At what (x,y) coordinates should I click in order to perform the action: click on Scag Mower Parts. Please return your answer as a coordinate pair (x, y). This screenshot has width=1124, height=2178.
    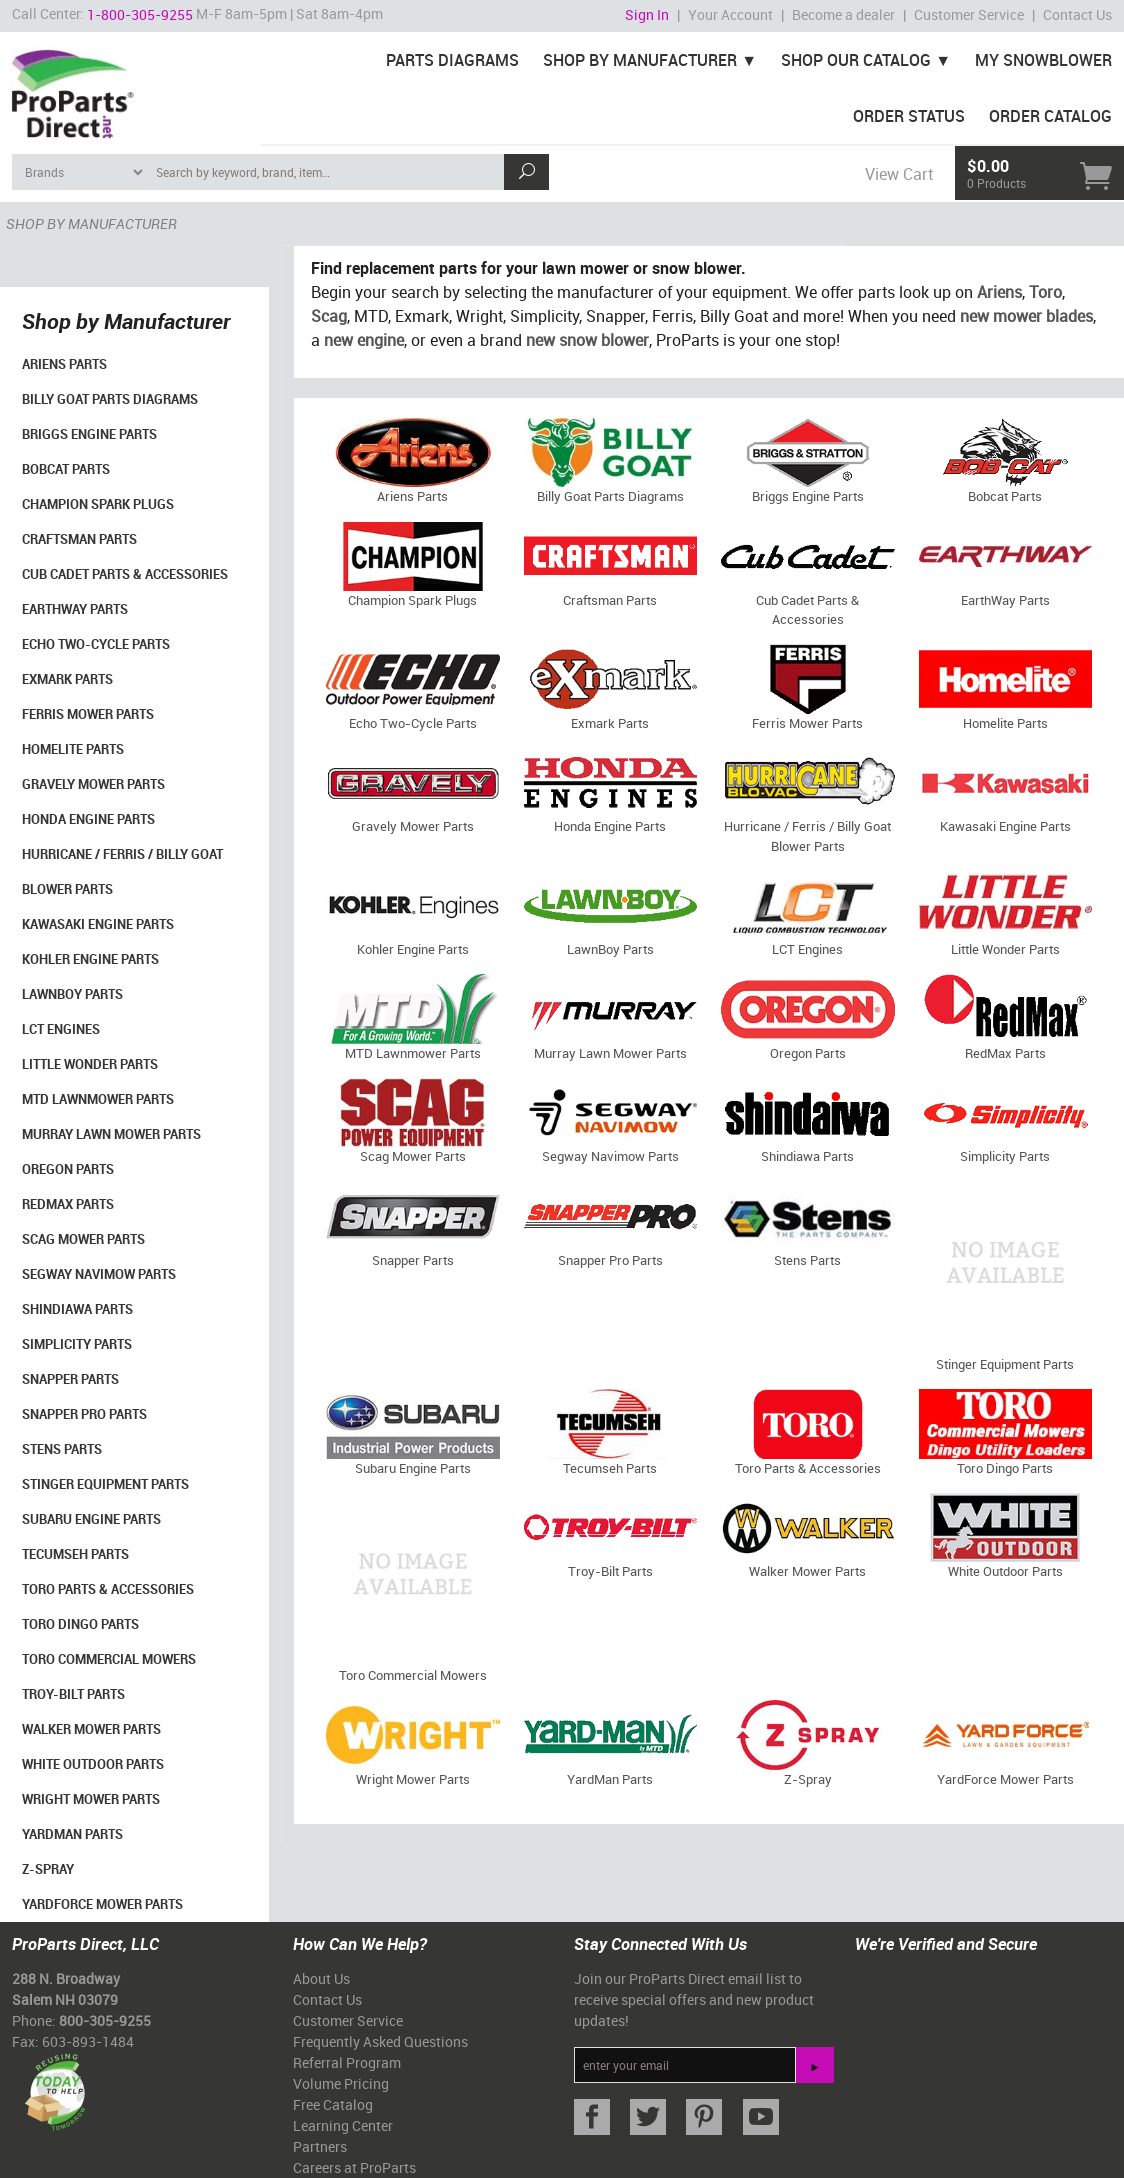
    Looking at the image, I should click on (83, 1239).